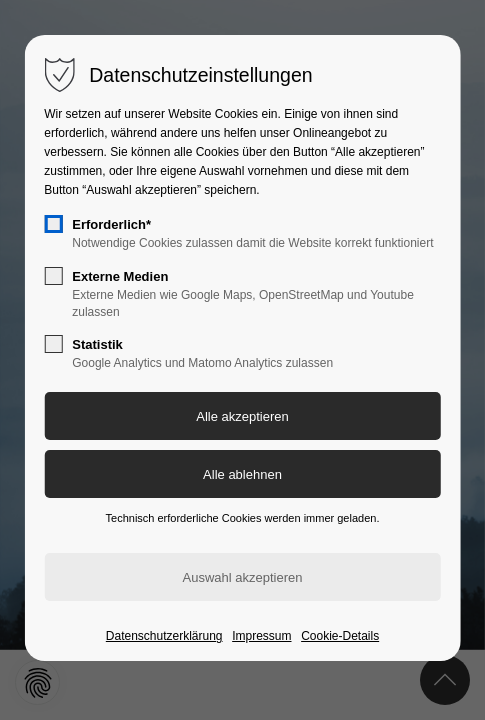 The height and width of the screenshot is (720, 485). Describe the element at coordinates (261, 636) in the screenshot. I see `Impressum` at that location.